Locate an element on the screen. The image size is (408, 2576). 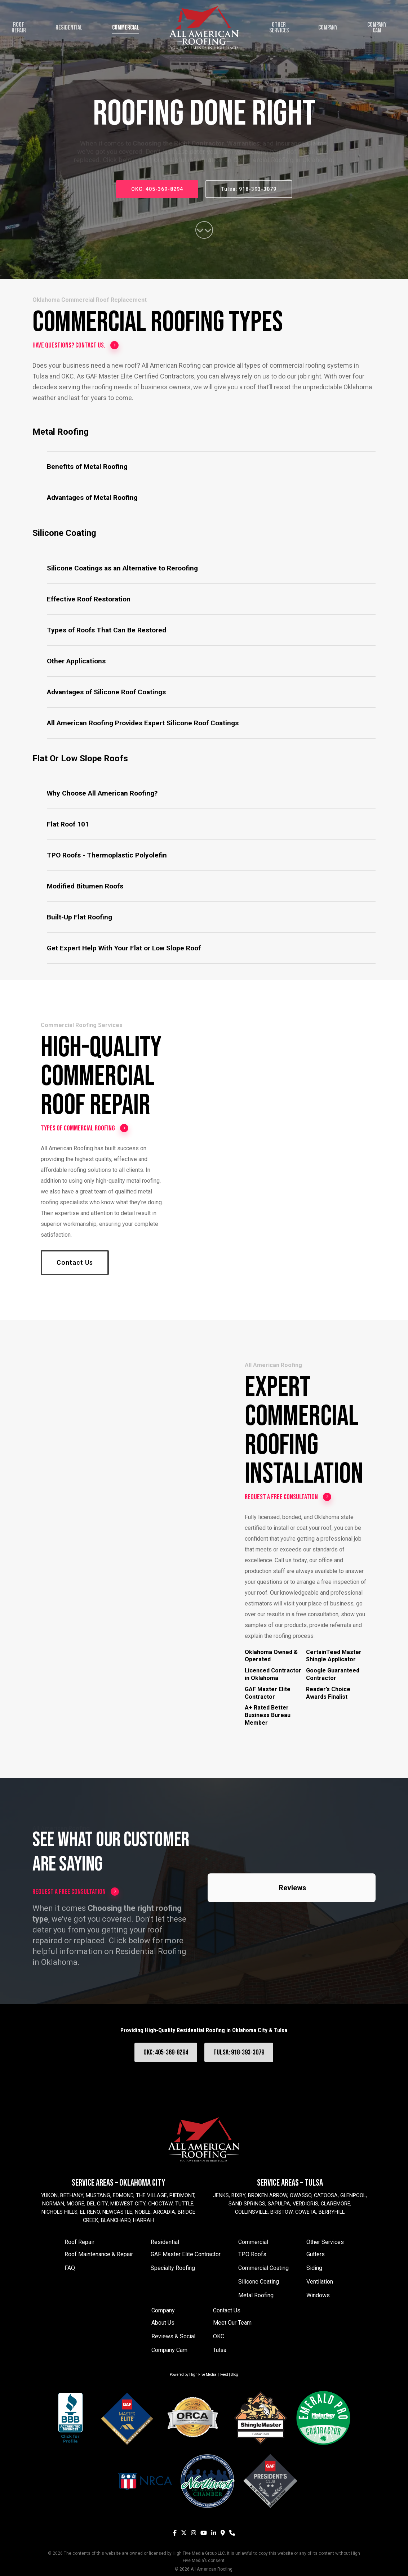
Other Services is located at coordinates (325, 2242).